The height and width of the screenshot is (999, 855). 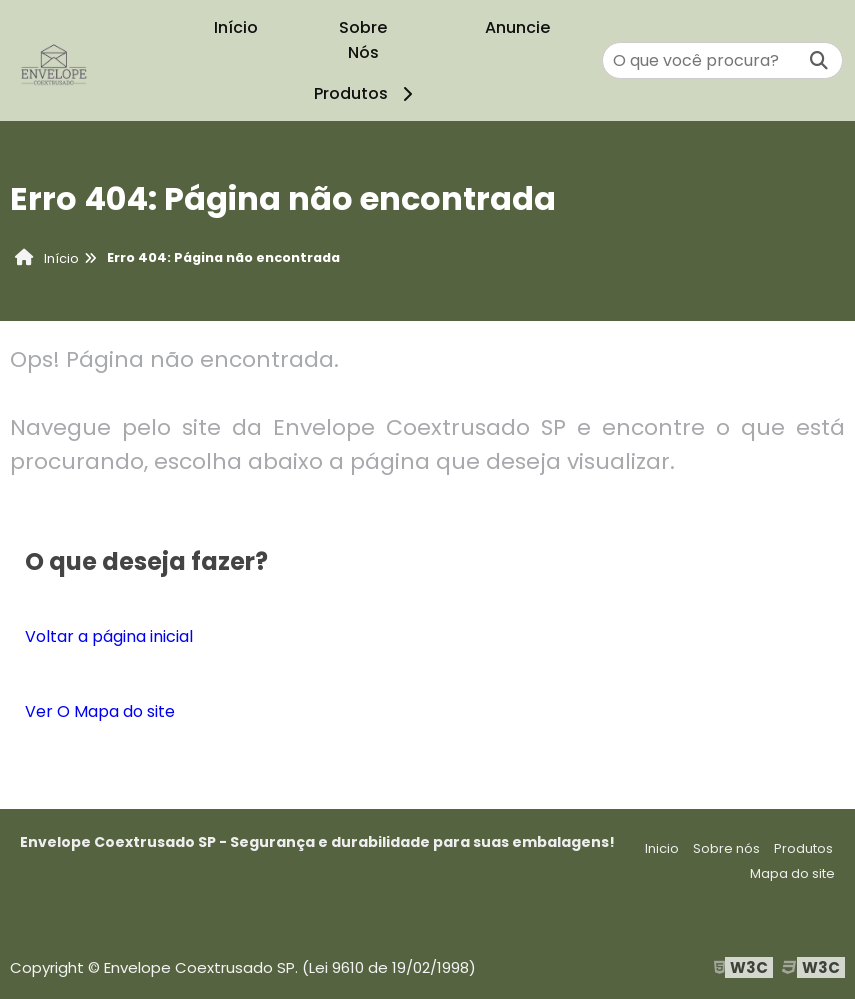 I want to click on Ver O Mapa do site, so click(x=100, y=711).